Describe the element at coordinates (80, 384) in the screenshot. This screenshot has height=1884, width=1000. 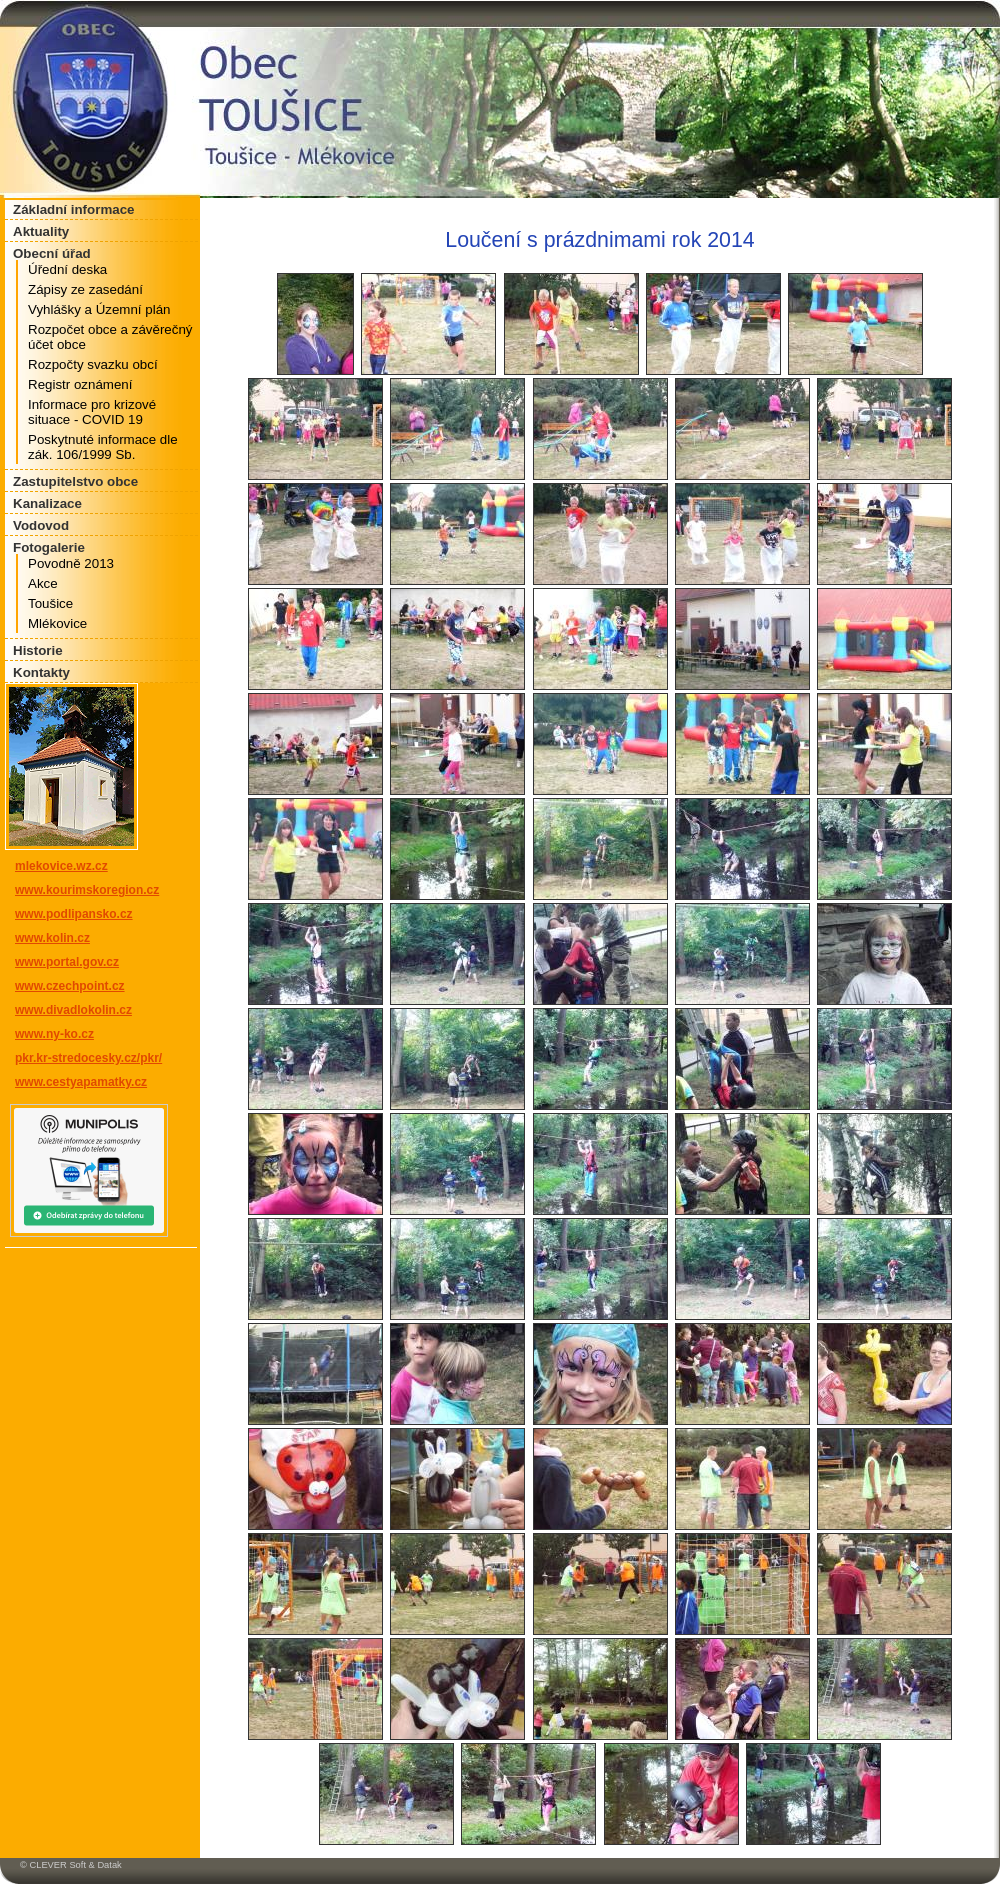
I see `Registr oznámení` at that location.